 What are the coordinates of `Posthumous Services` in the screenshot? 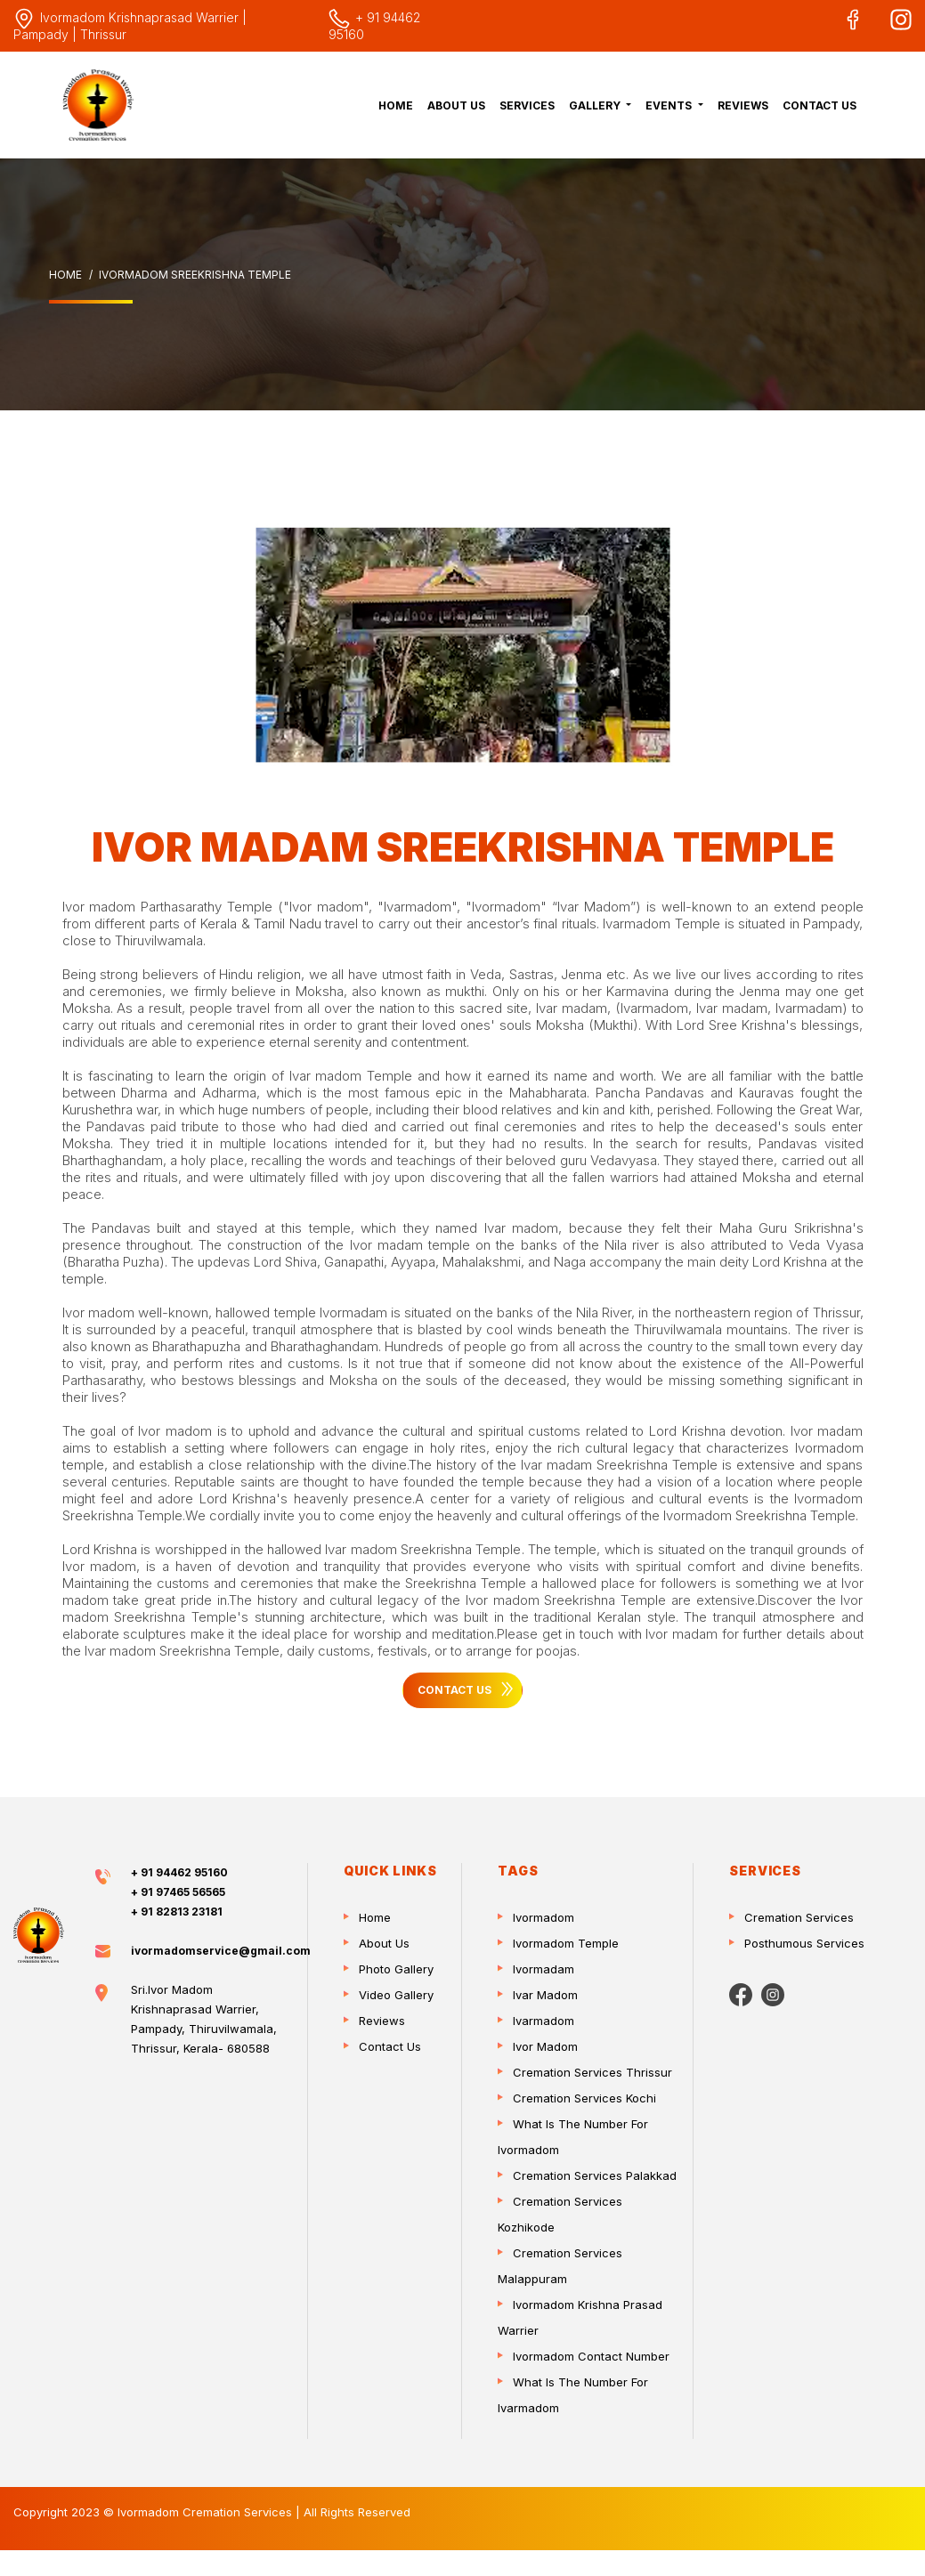 It's located at (804, 1943).